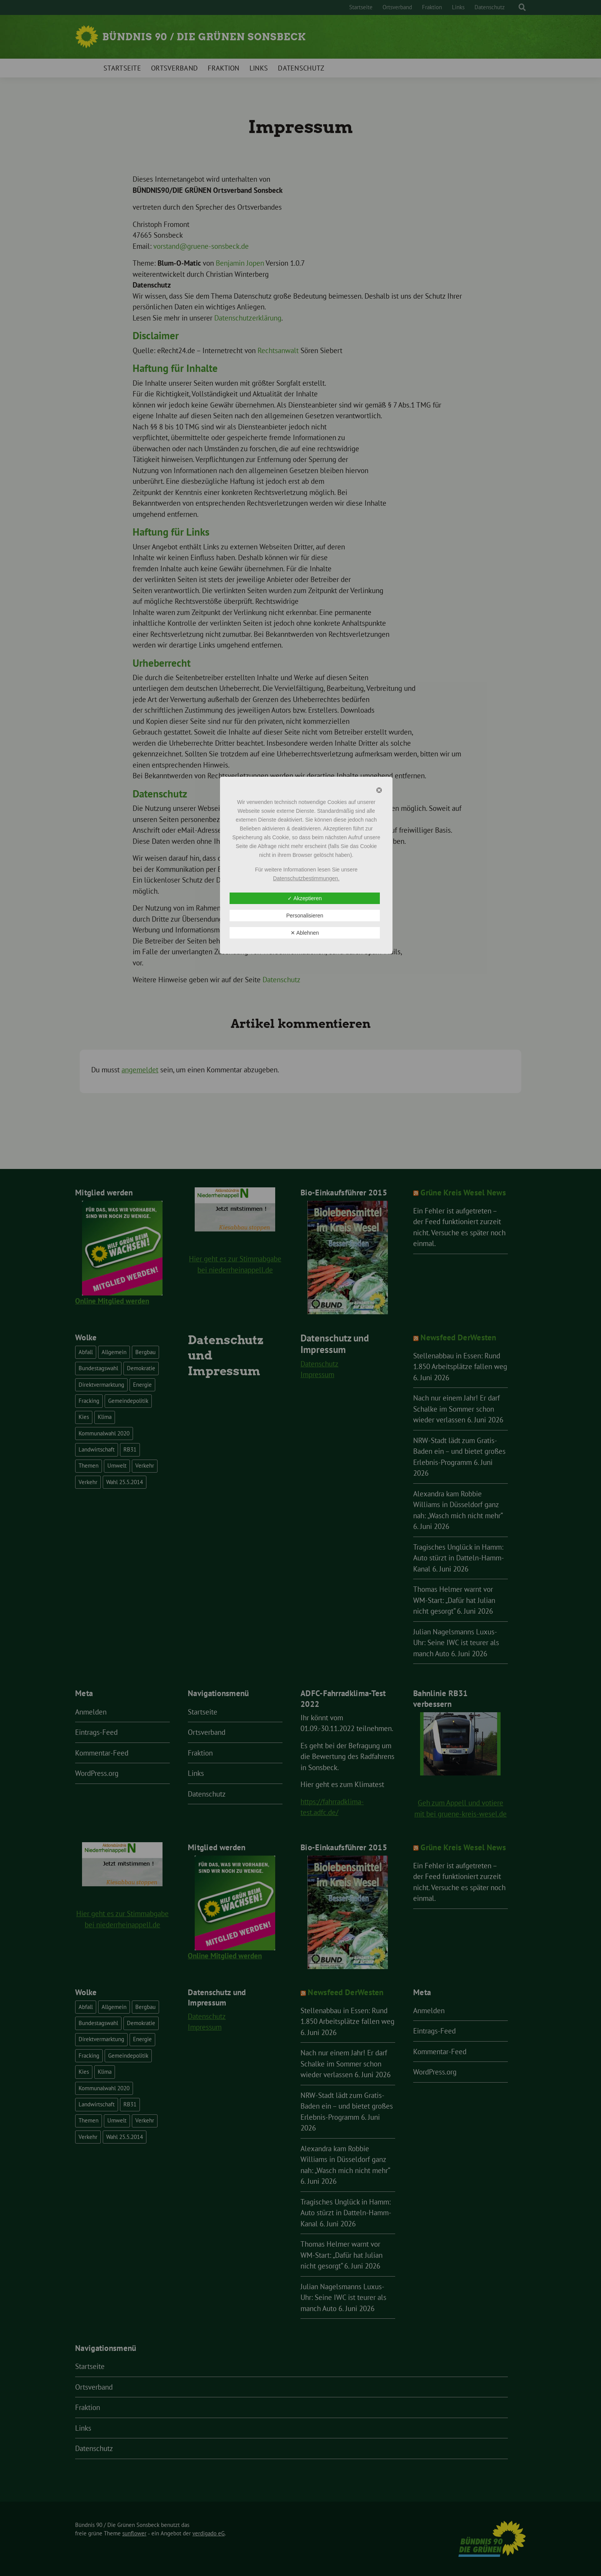  What do you see at coordinates (306, 878) in the screenshot?
I see `Datenschutzbestimmungen.` at bounding box center [306, 878].